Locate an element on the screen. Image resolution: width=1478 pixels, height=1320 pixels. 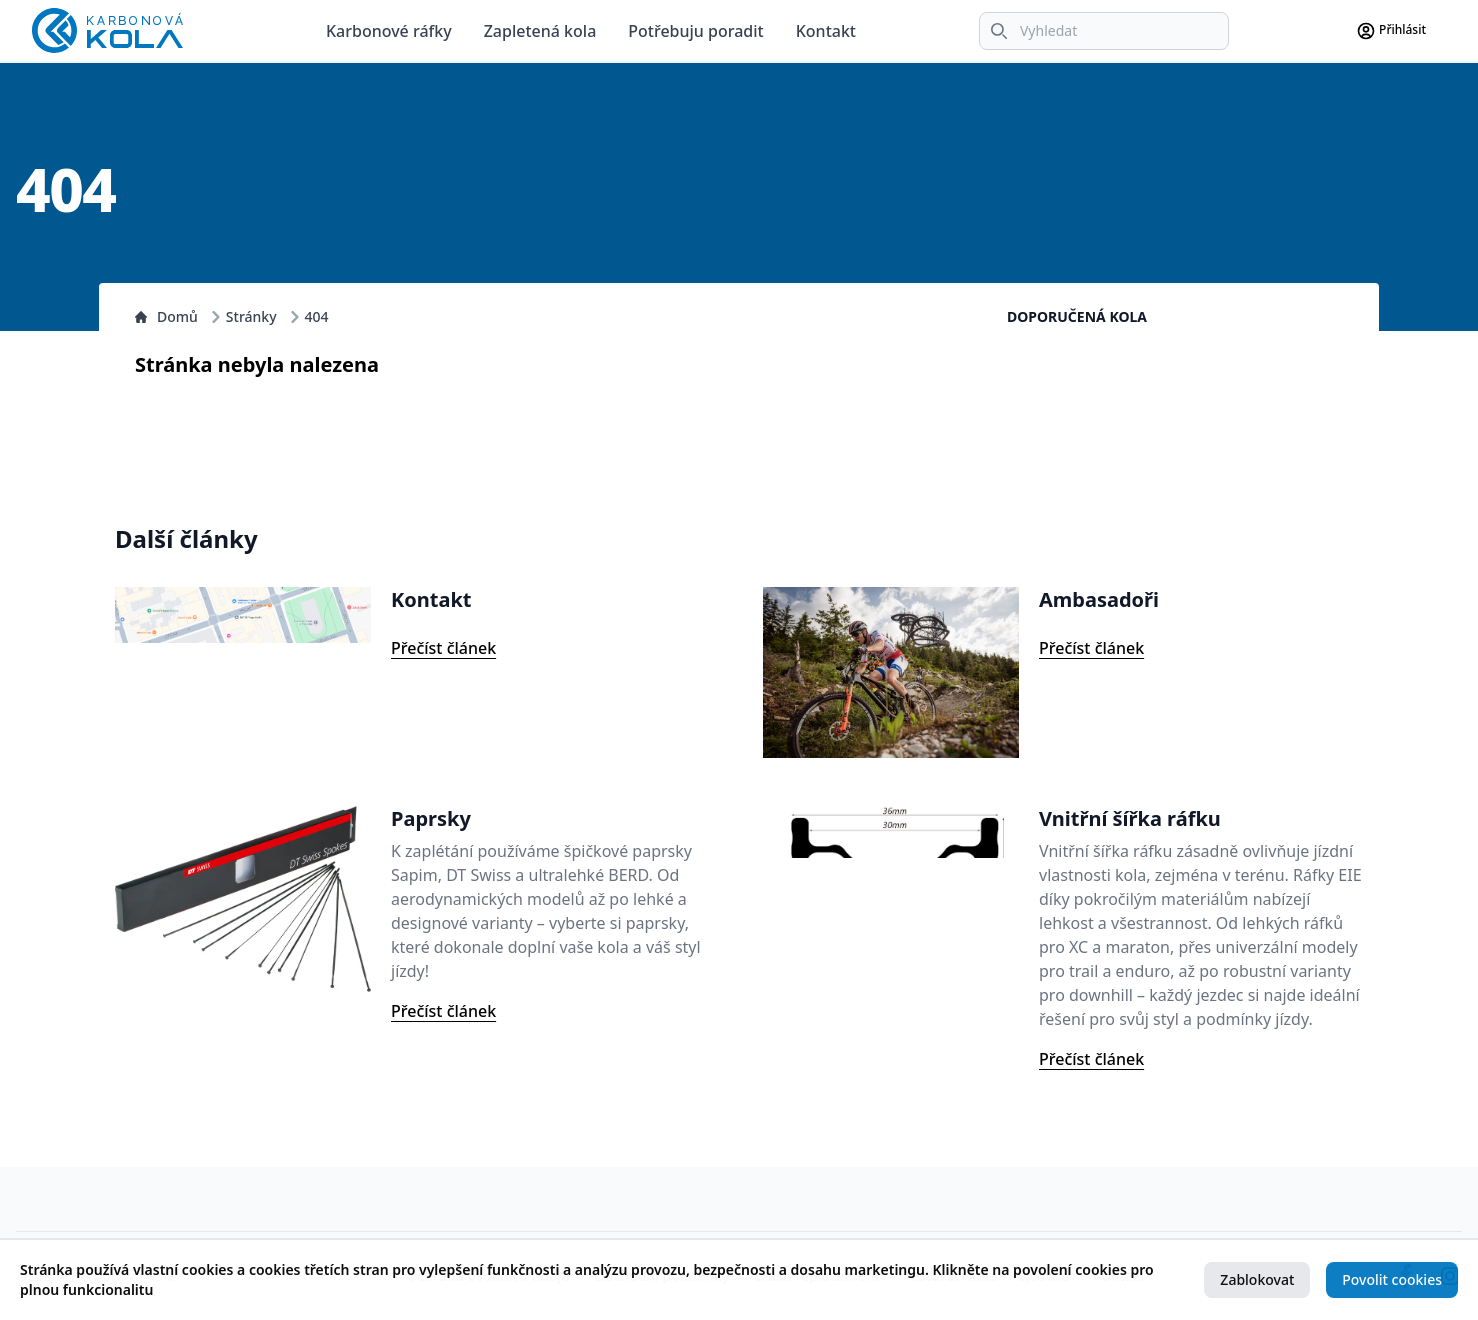
Přečíst článek is located at coordinates (443, 648).